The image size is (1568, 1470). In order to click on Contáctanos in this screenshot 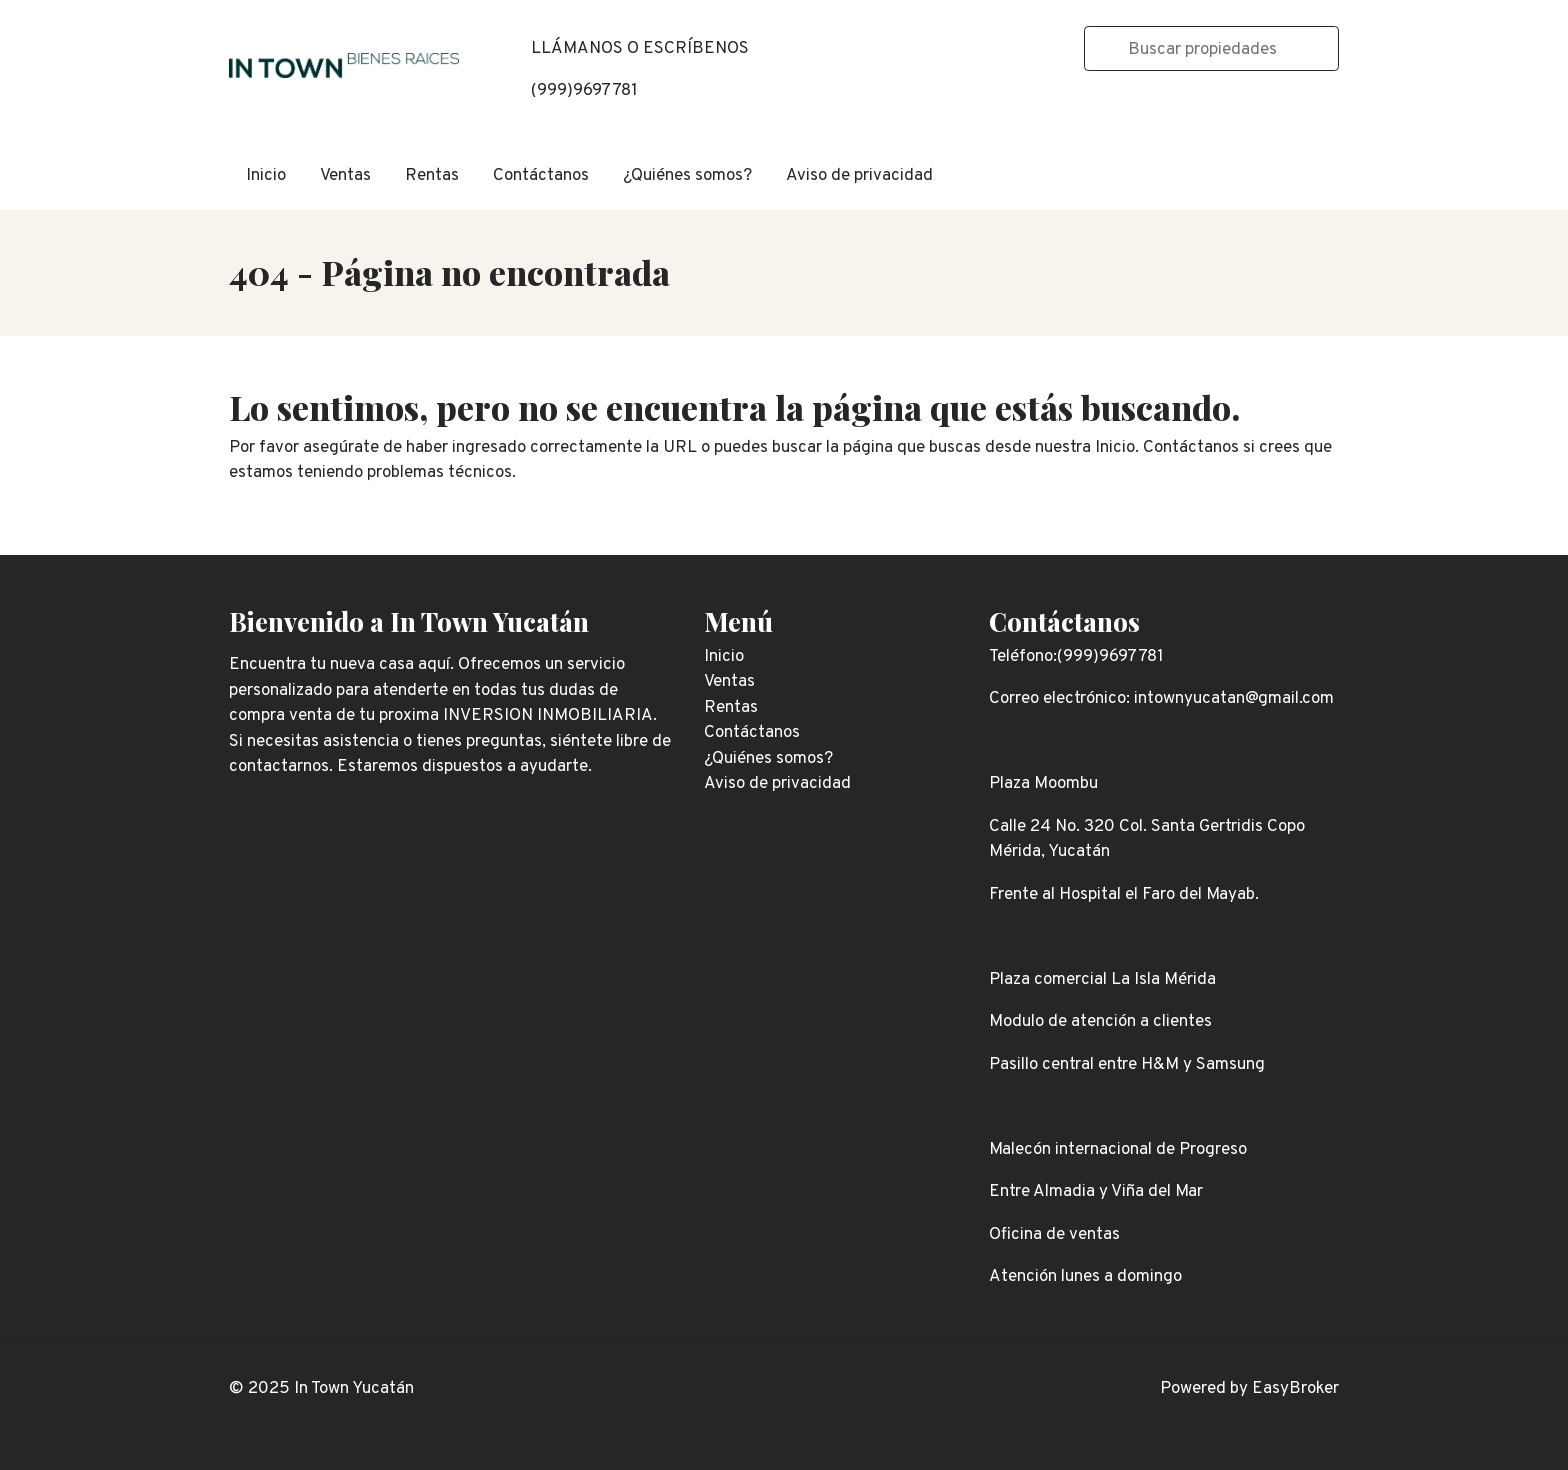, I will do `click(541, 176)`.